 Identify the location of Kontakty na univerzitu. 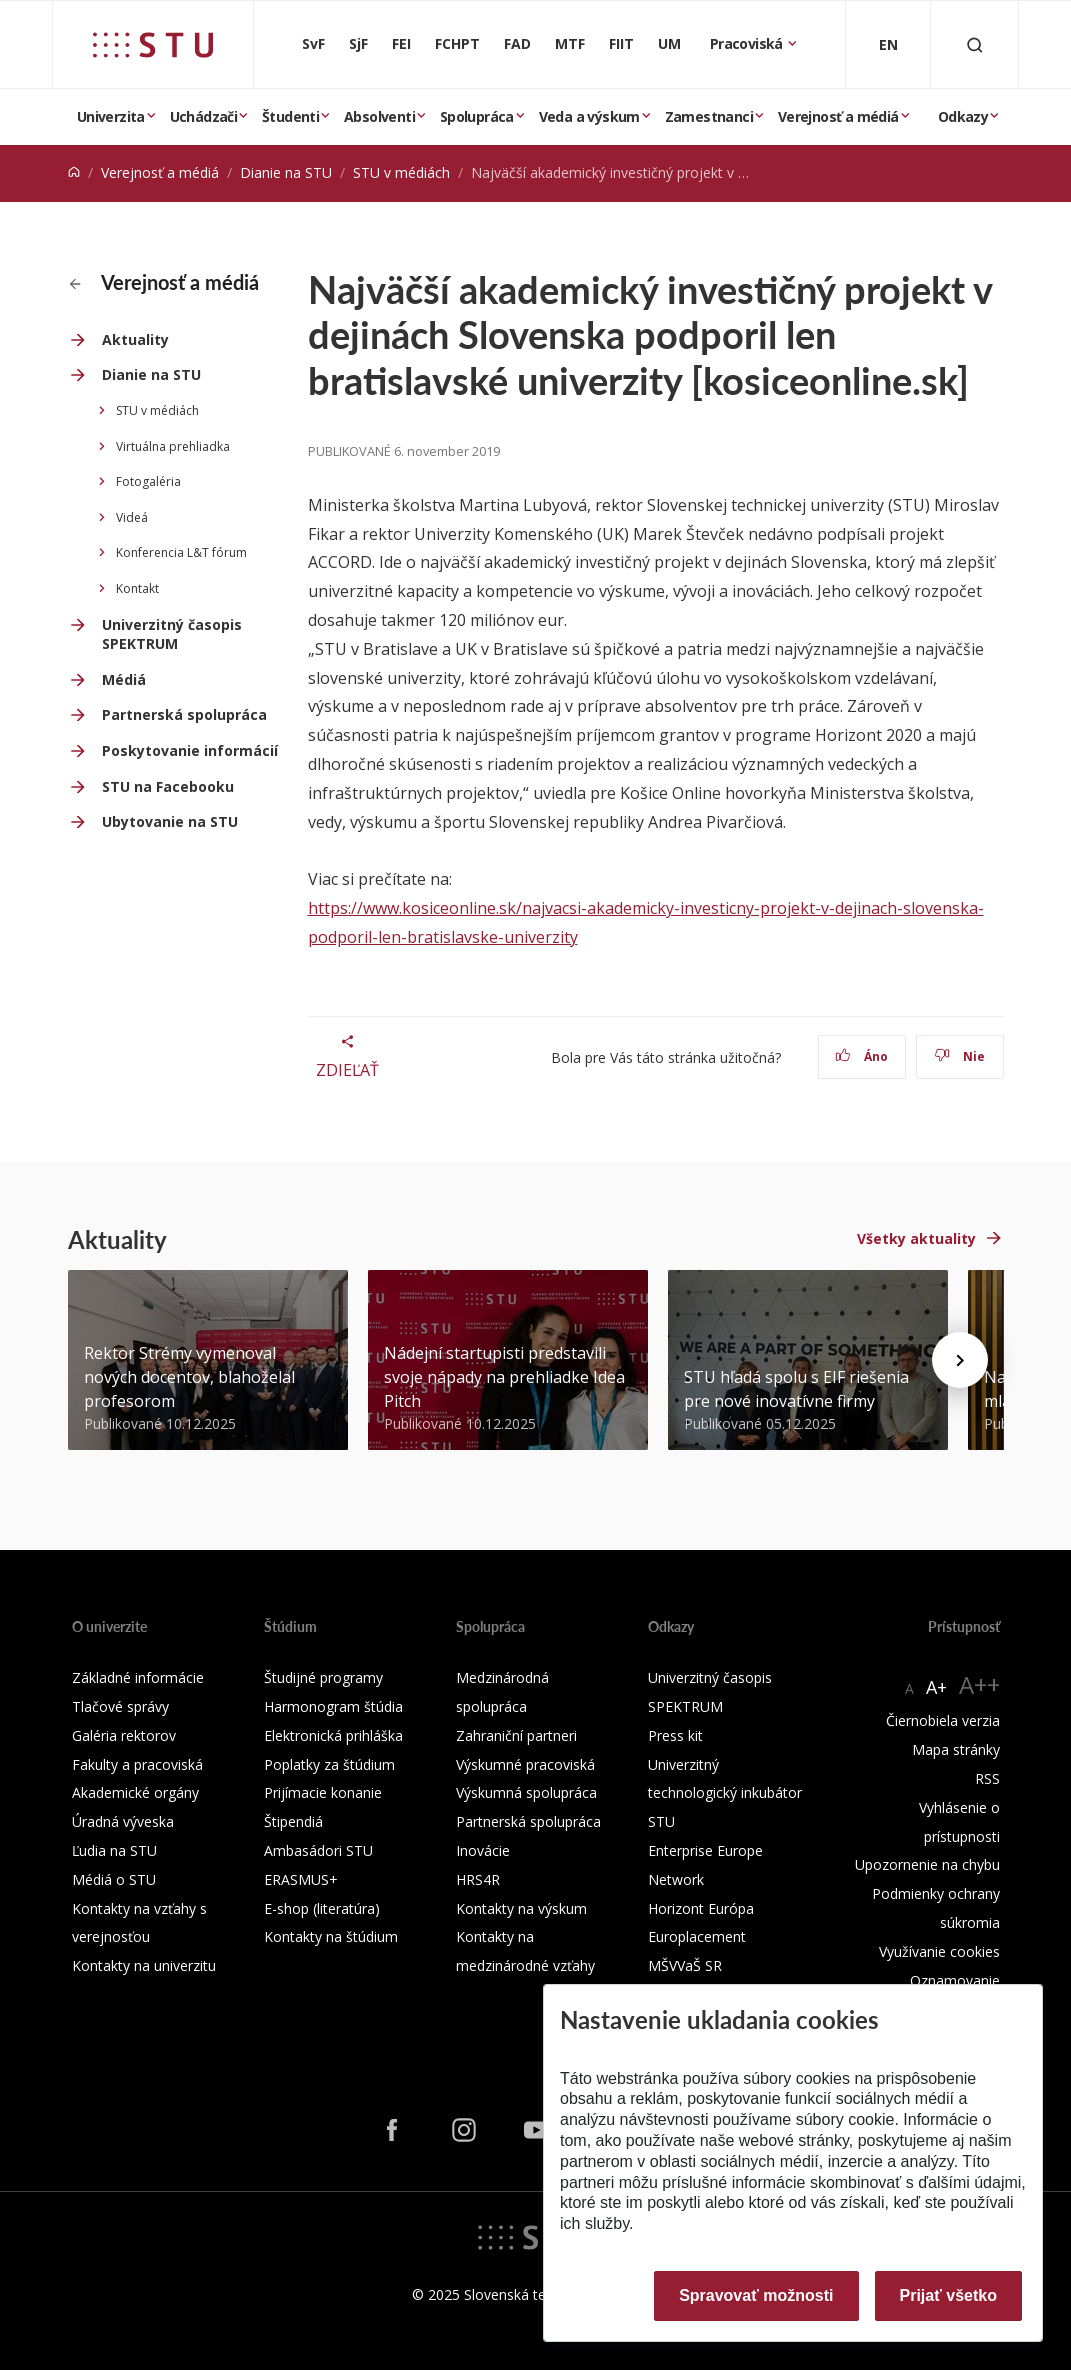
(144, 1965).